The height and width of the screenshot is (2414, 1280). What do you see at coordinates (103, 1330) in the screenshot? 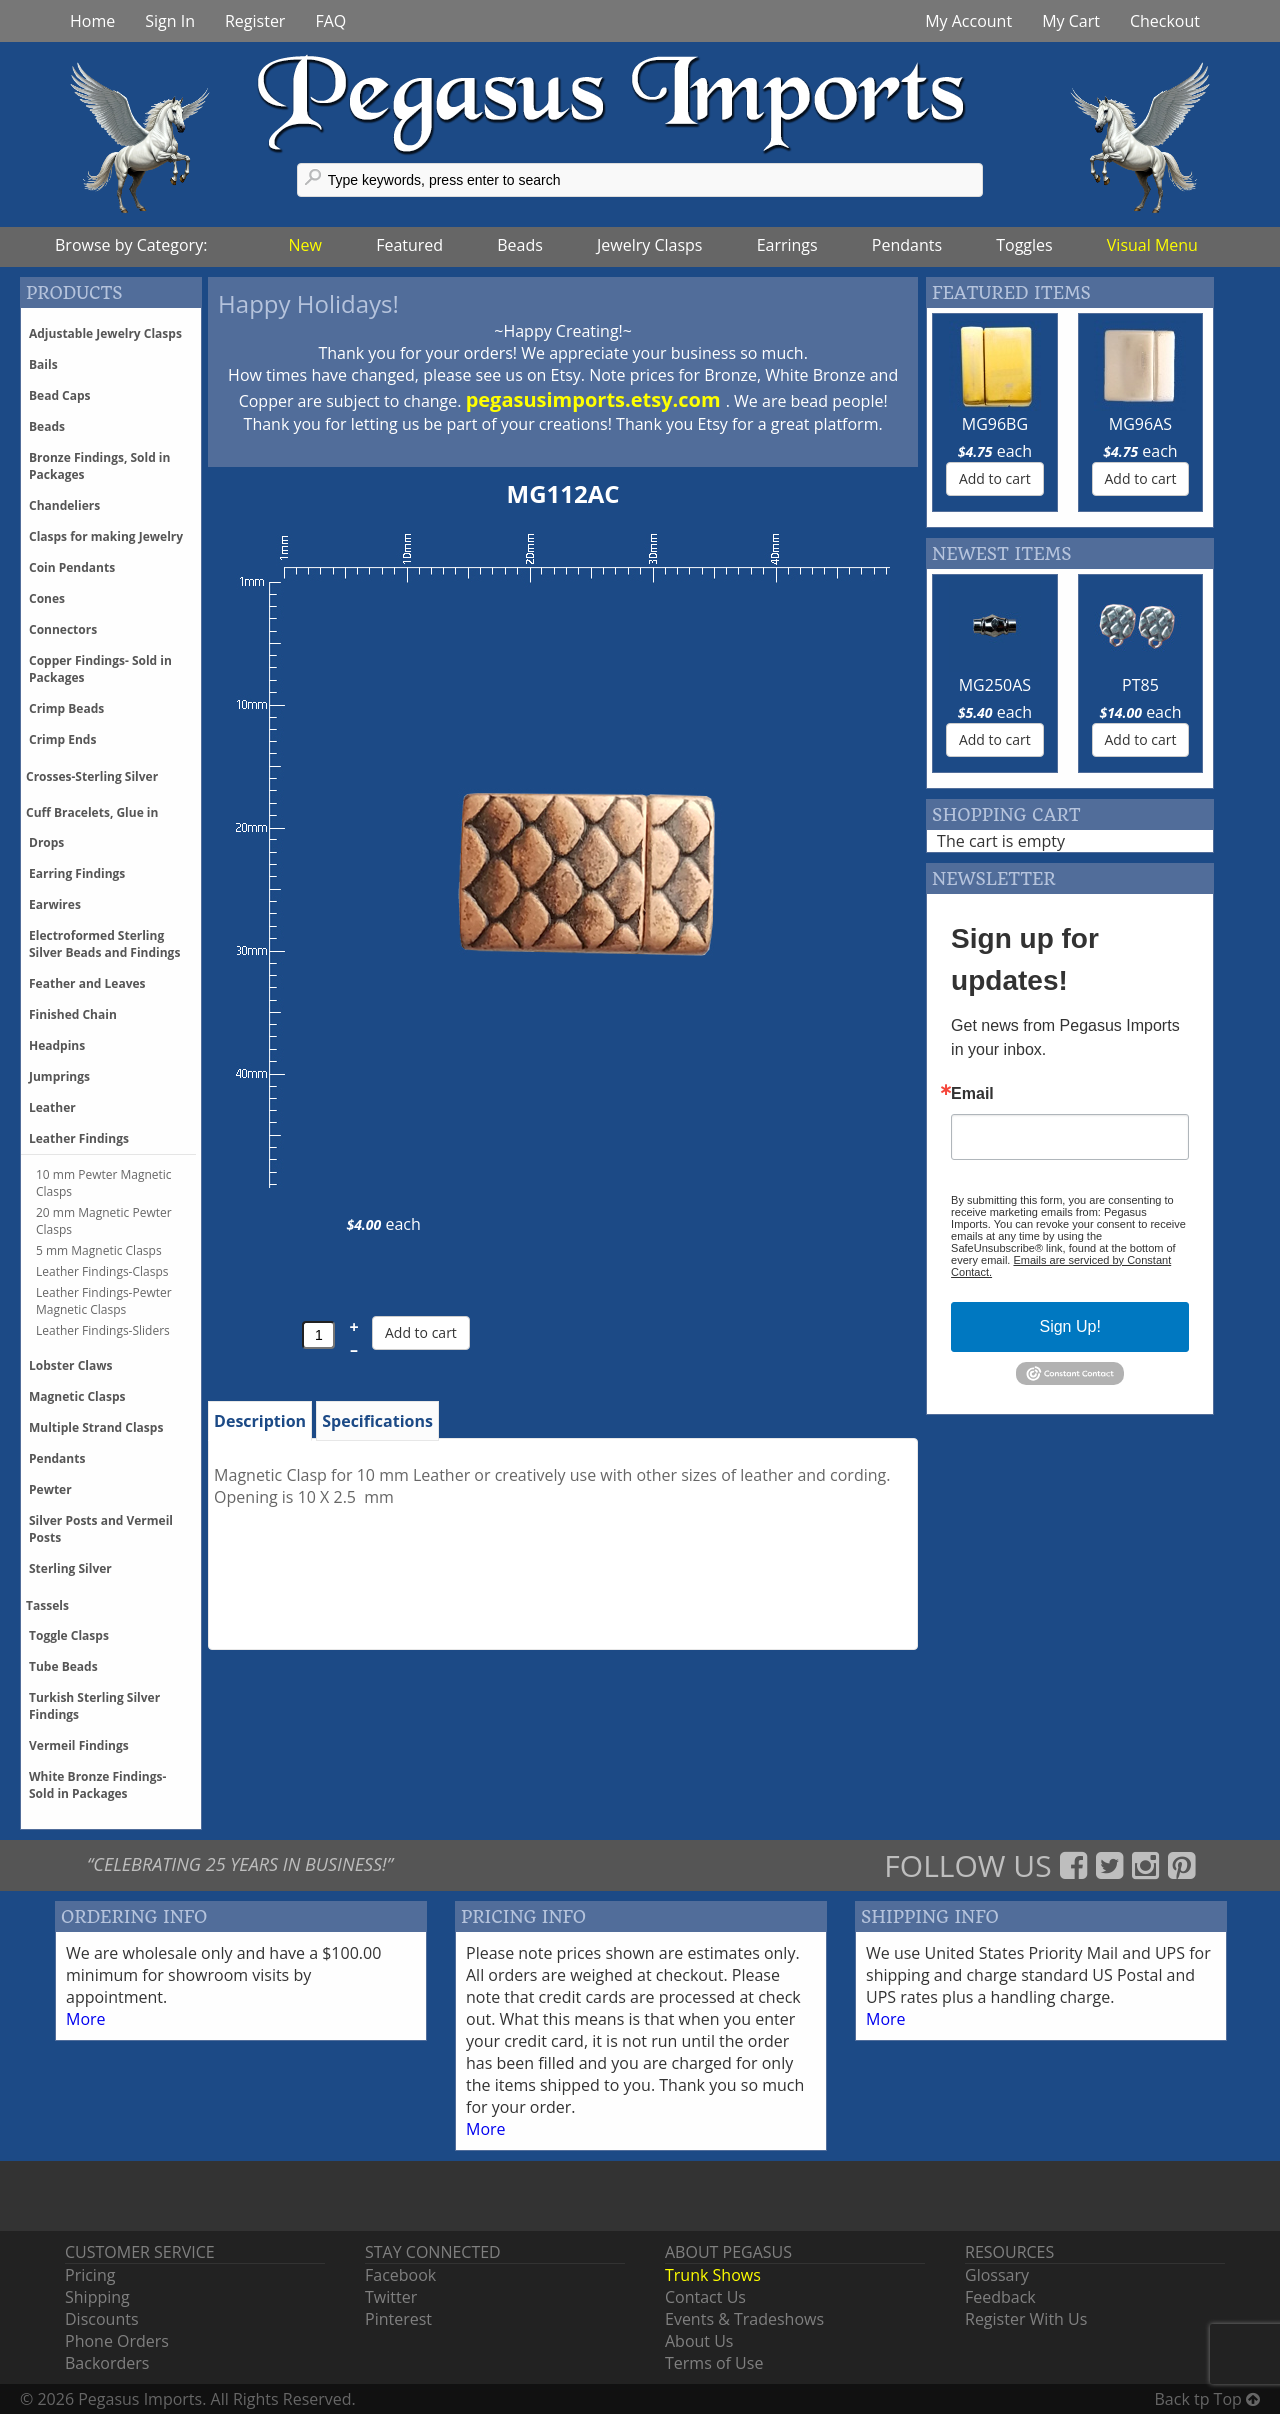
I see `Leather Findings-Sliders` at bounding box center [103, 1330].